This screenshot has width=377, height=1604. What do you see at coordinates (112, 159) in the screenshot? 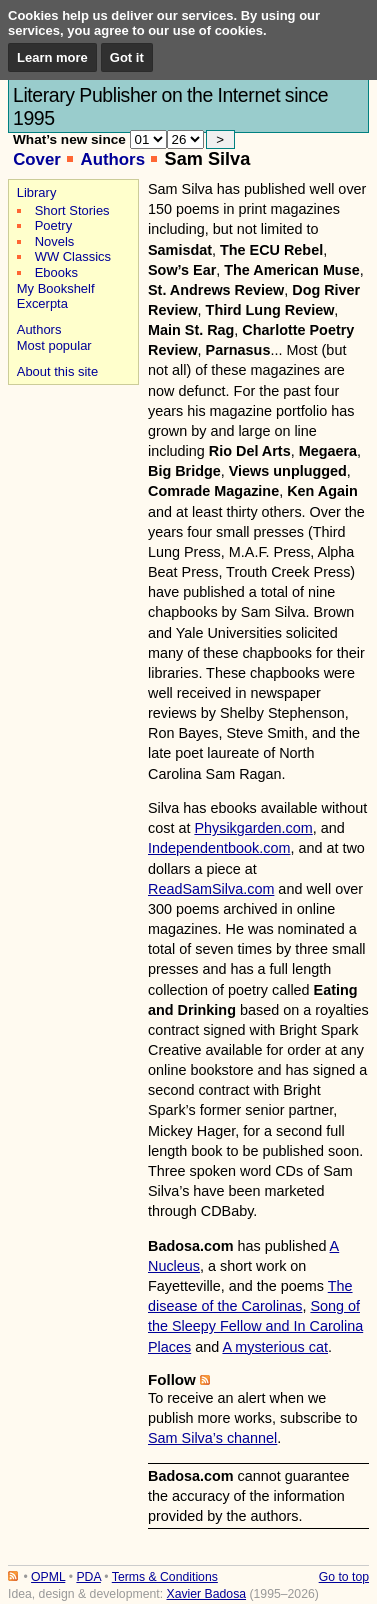
I see `Authors` at bounding box center [112, 159].